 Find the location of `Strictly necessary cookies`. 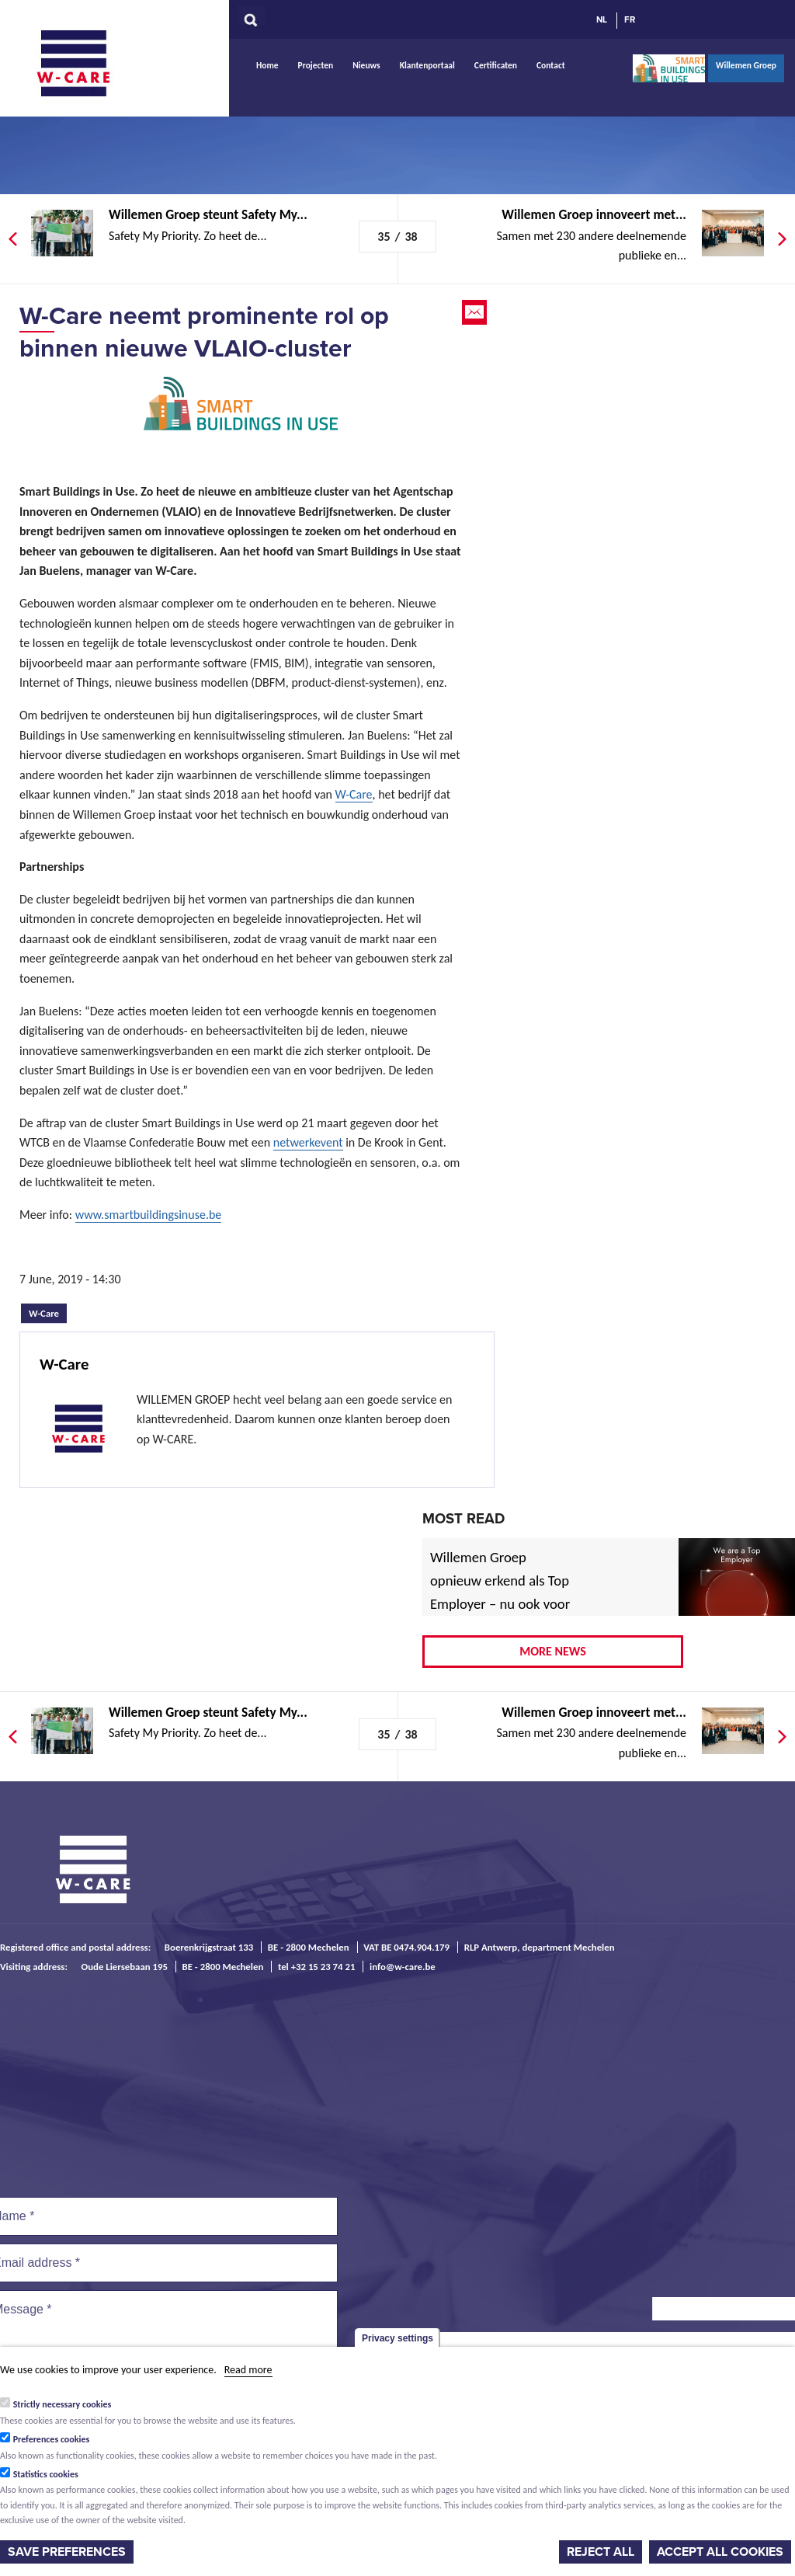

Strictly necessary cookies is located at coordinates (62, 2404).